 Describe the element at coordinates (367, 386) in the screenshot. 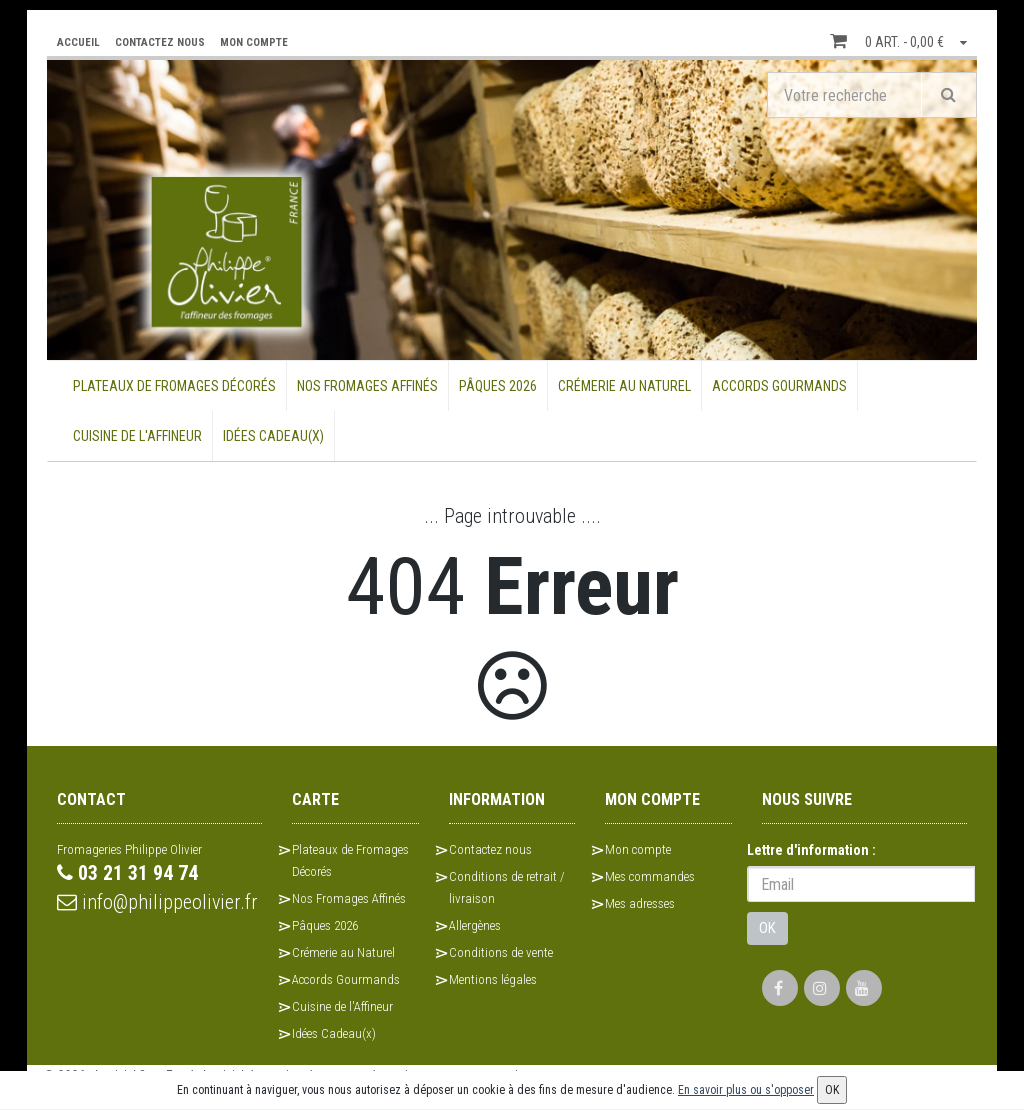

I see `Nos Fromages Affinés` at that location.